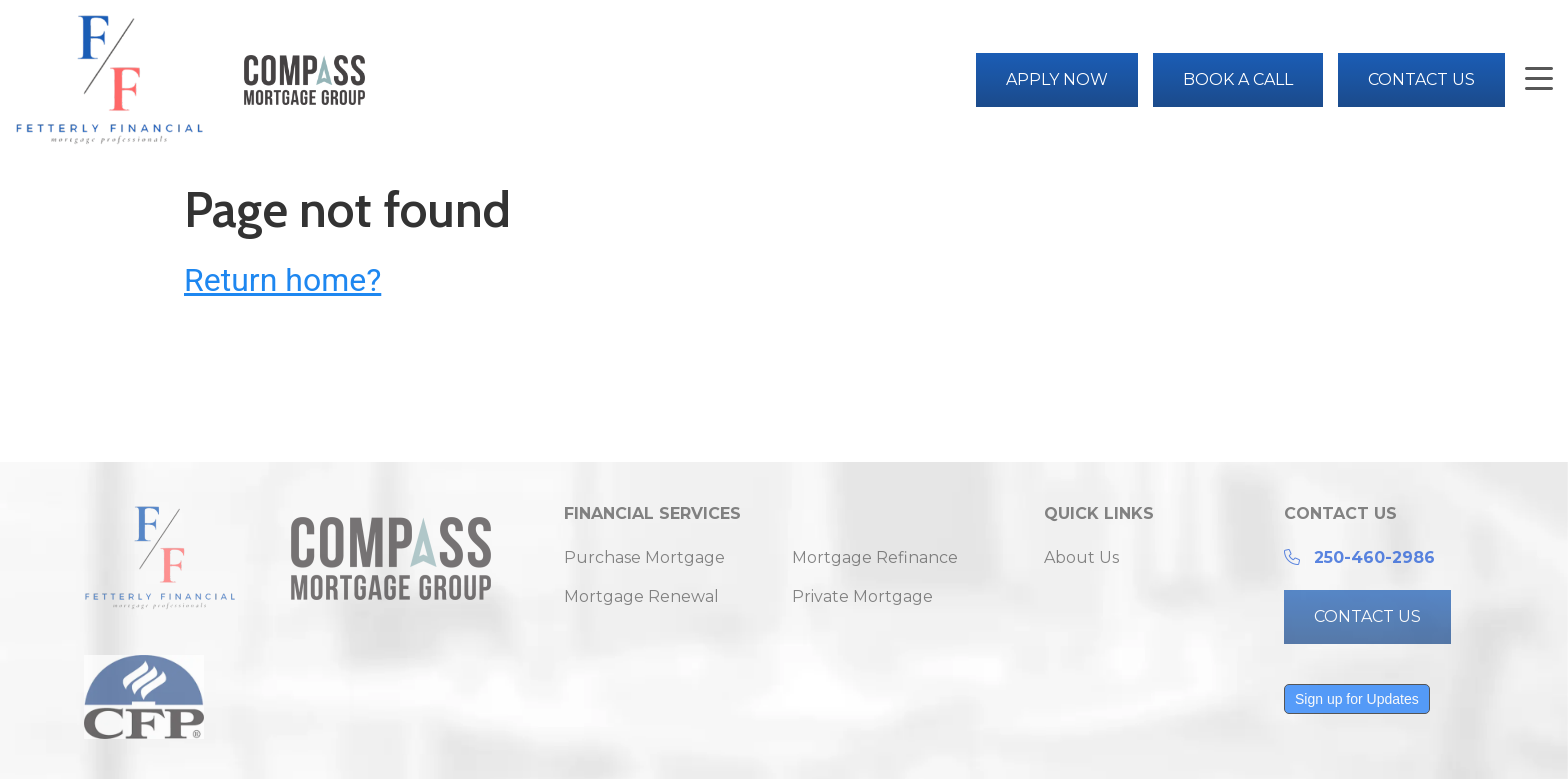 This screenshot has height=779, width=1568. I want to click on Apply Now, so click(1057, 79).